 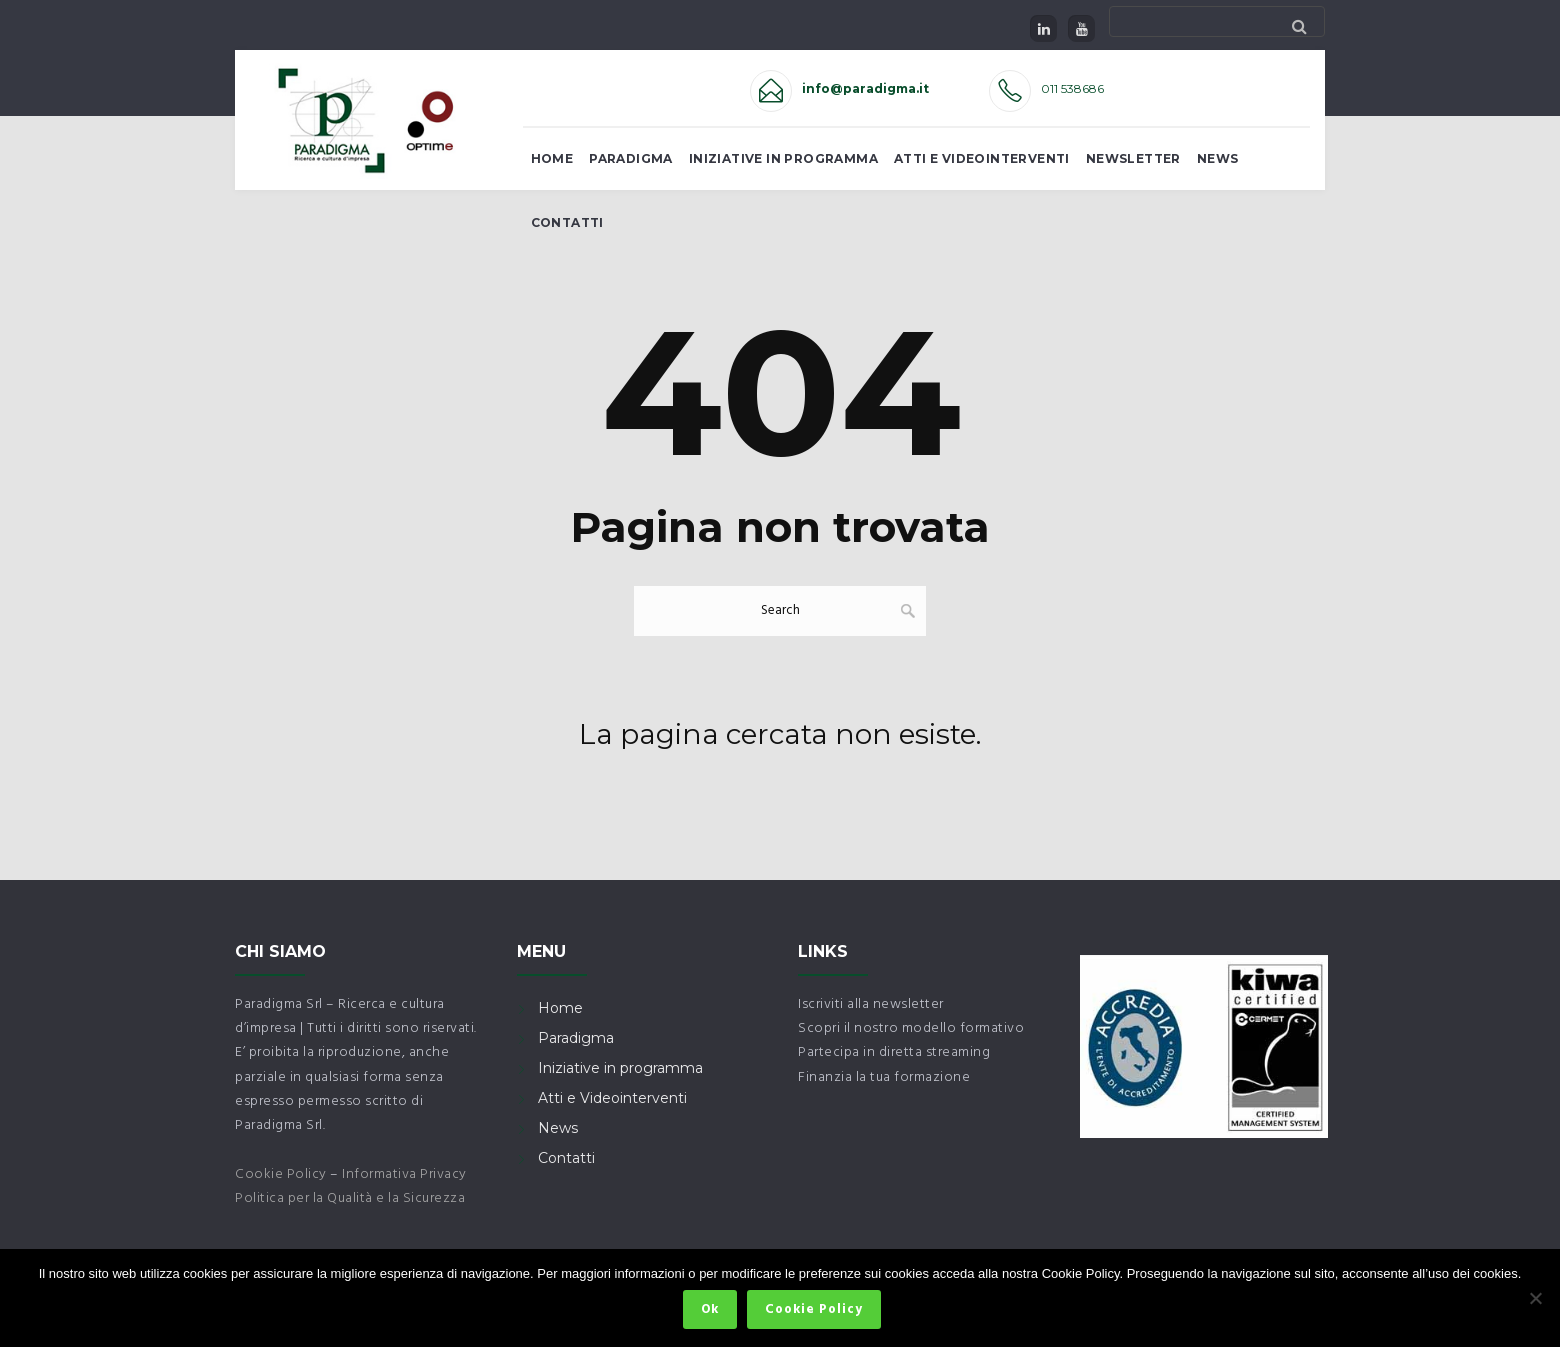 I want to click on Partecipa in diretta streaming, so click(x=894, y=1052).